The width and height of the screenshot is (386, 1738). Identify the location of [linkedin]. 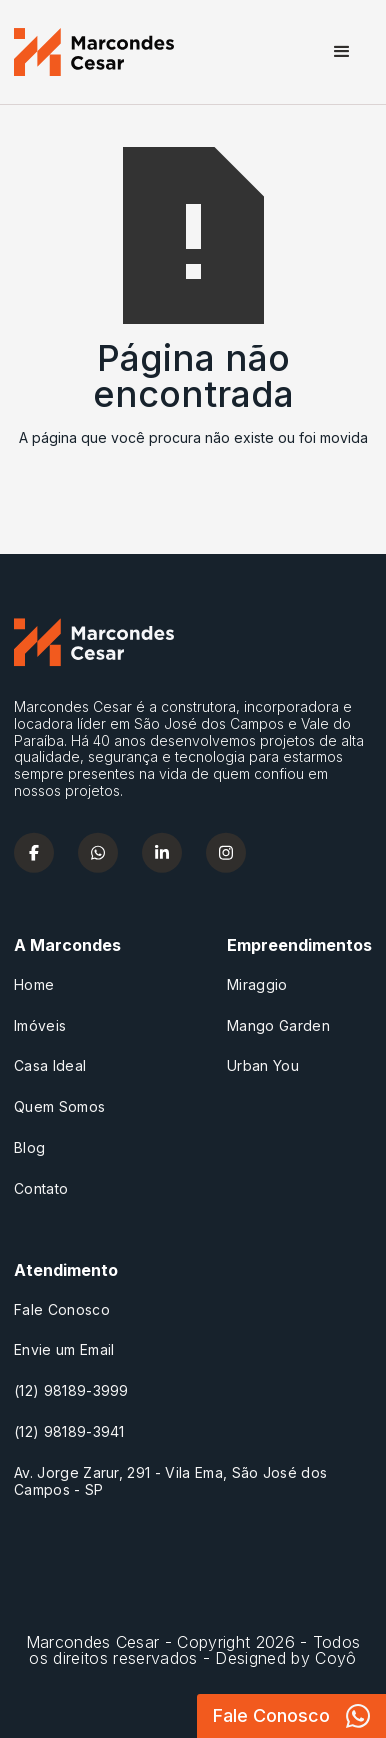
(162, 852).